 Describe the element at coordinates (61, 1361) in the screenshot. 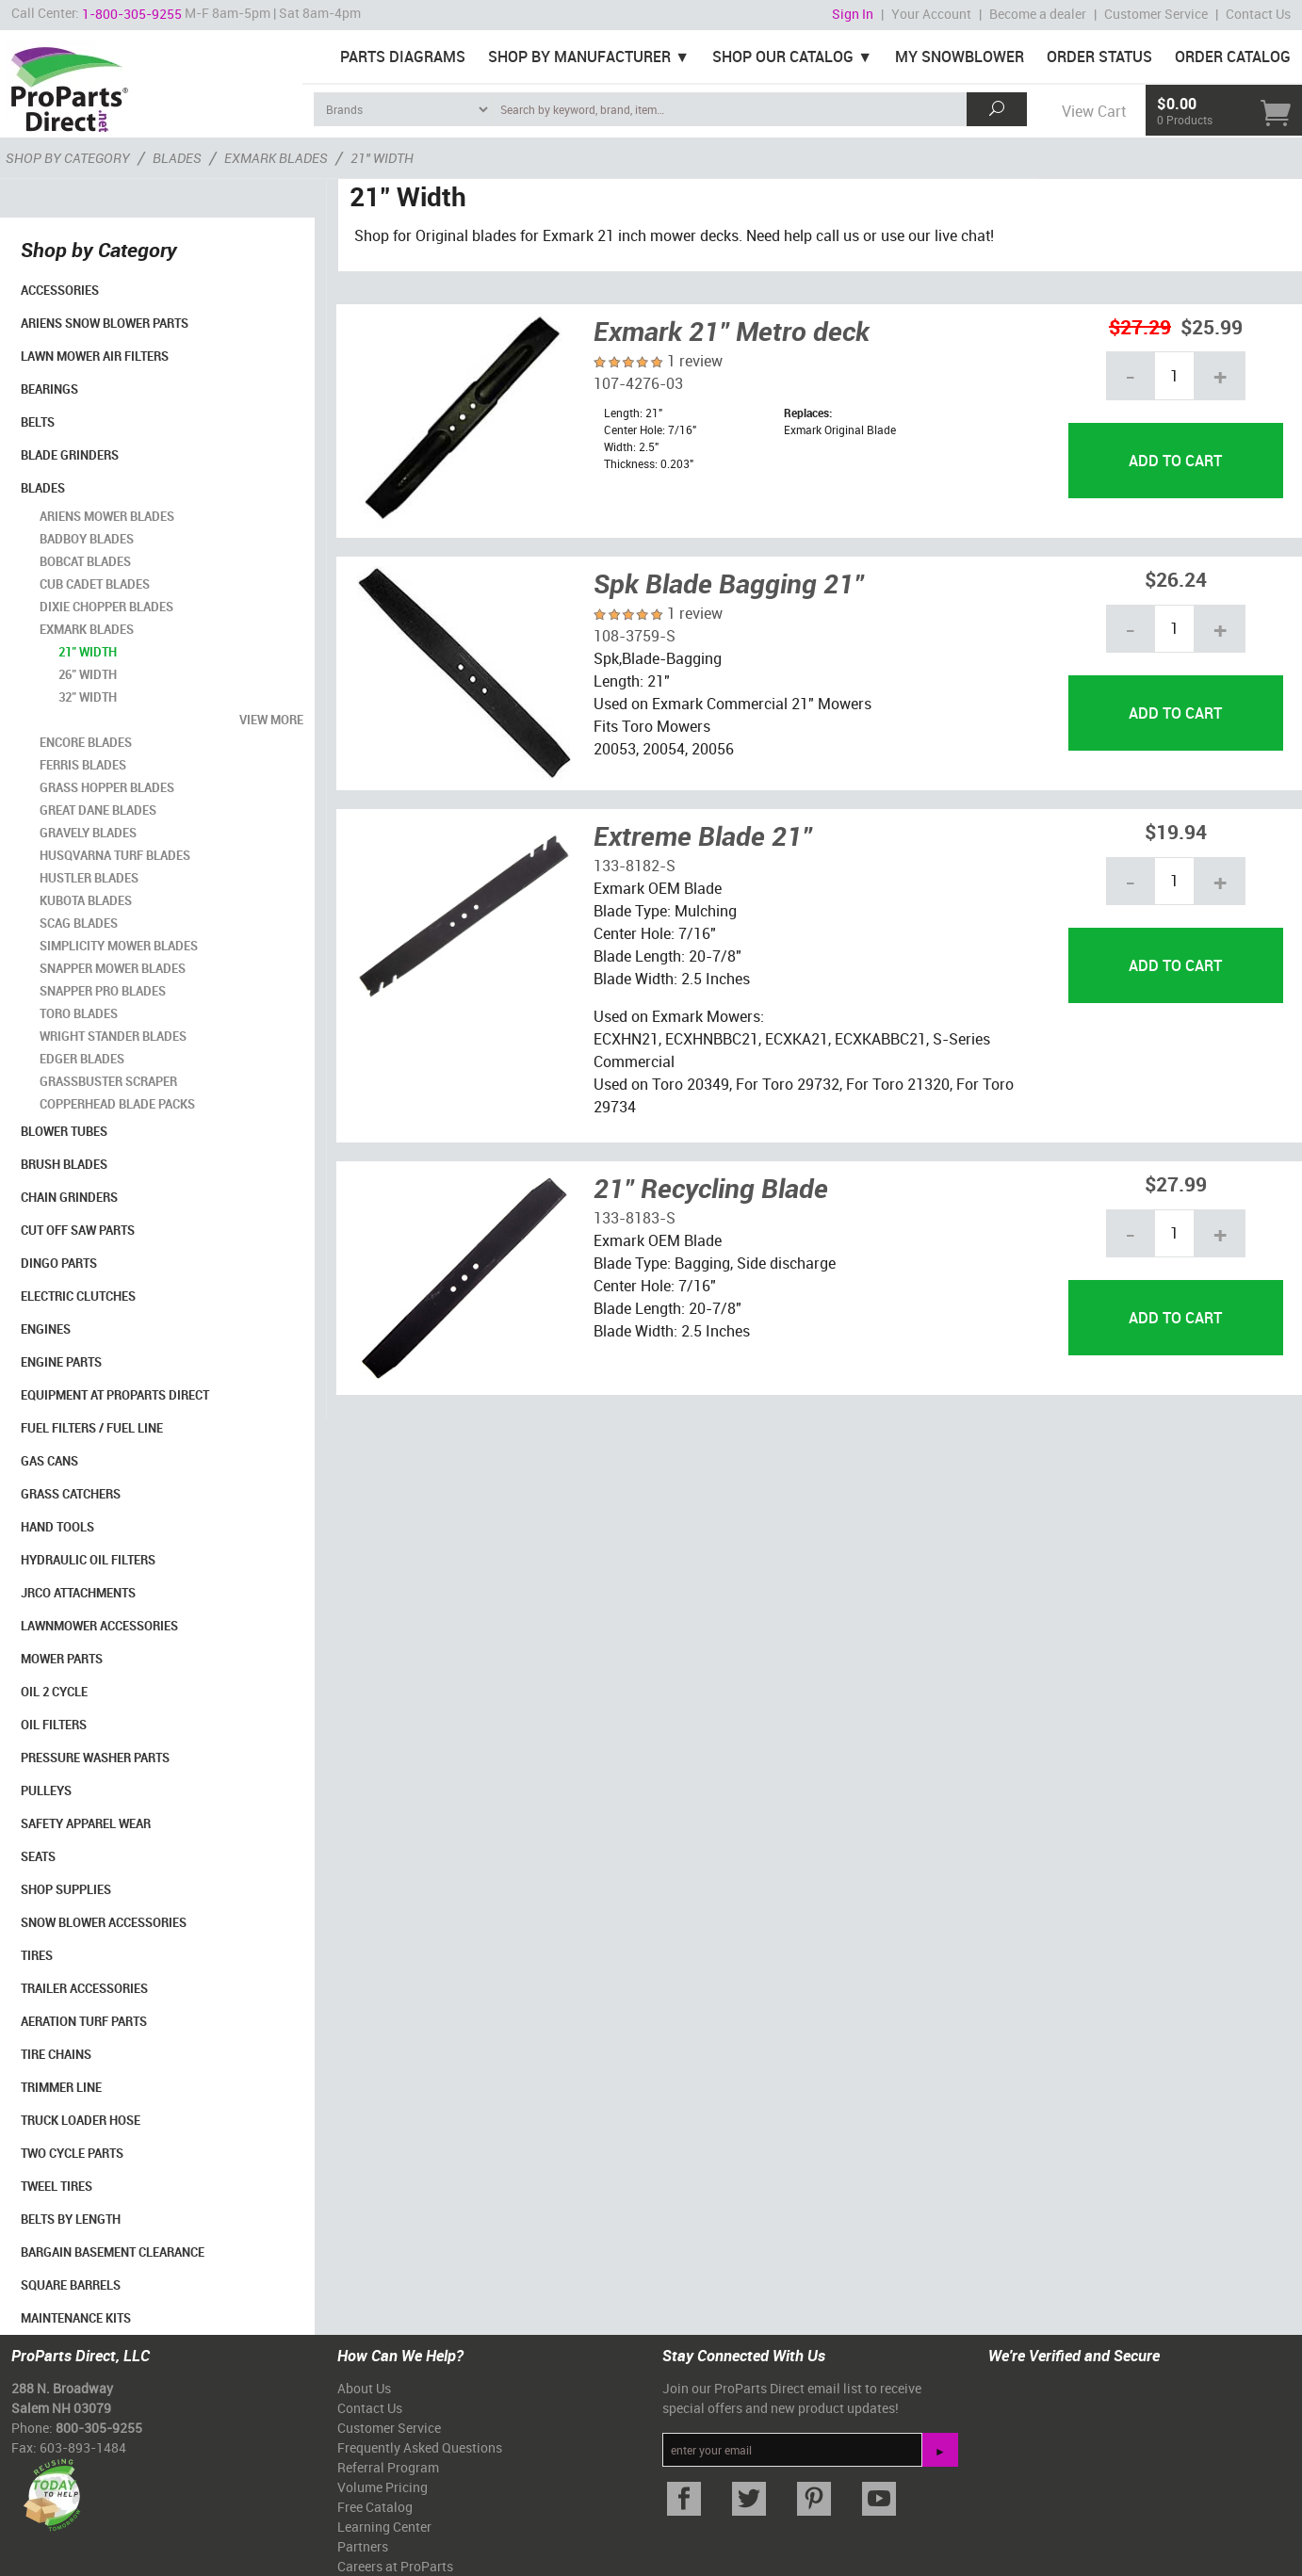

I see `Engine Parts` at that location.